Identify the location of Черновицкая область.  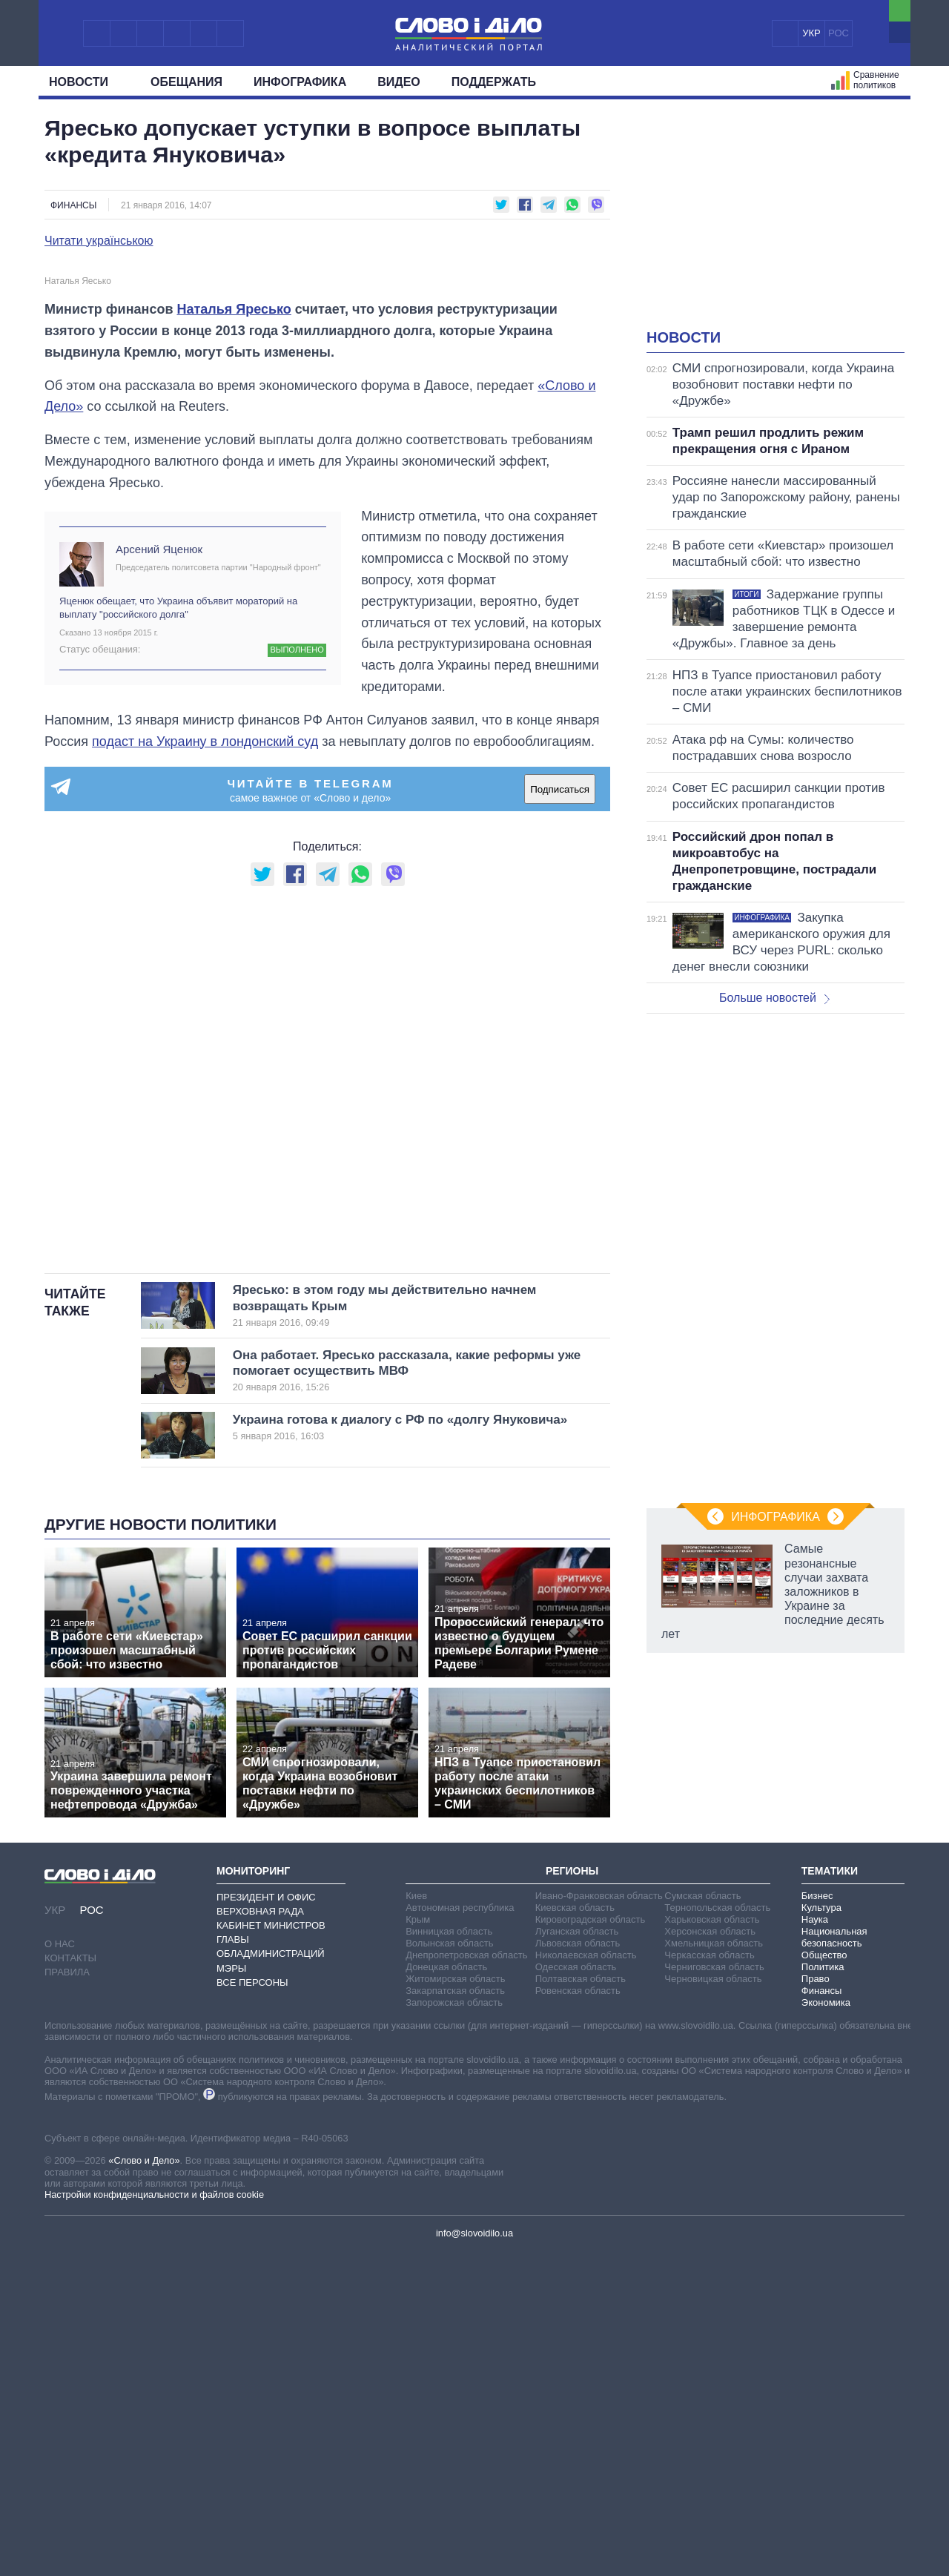
(712, 2287).